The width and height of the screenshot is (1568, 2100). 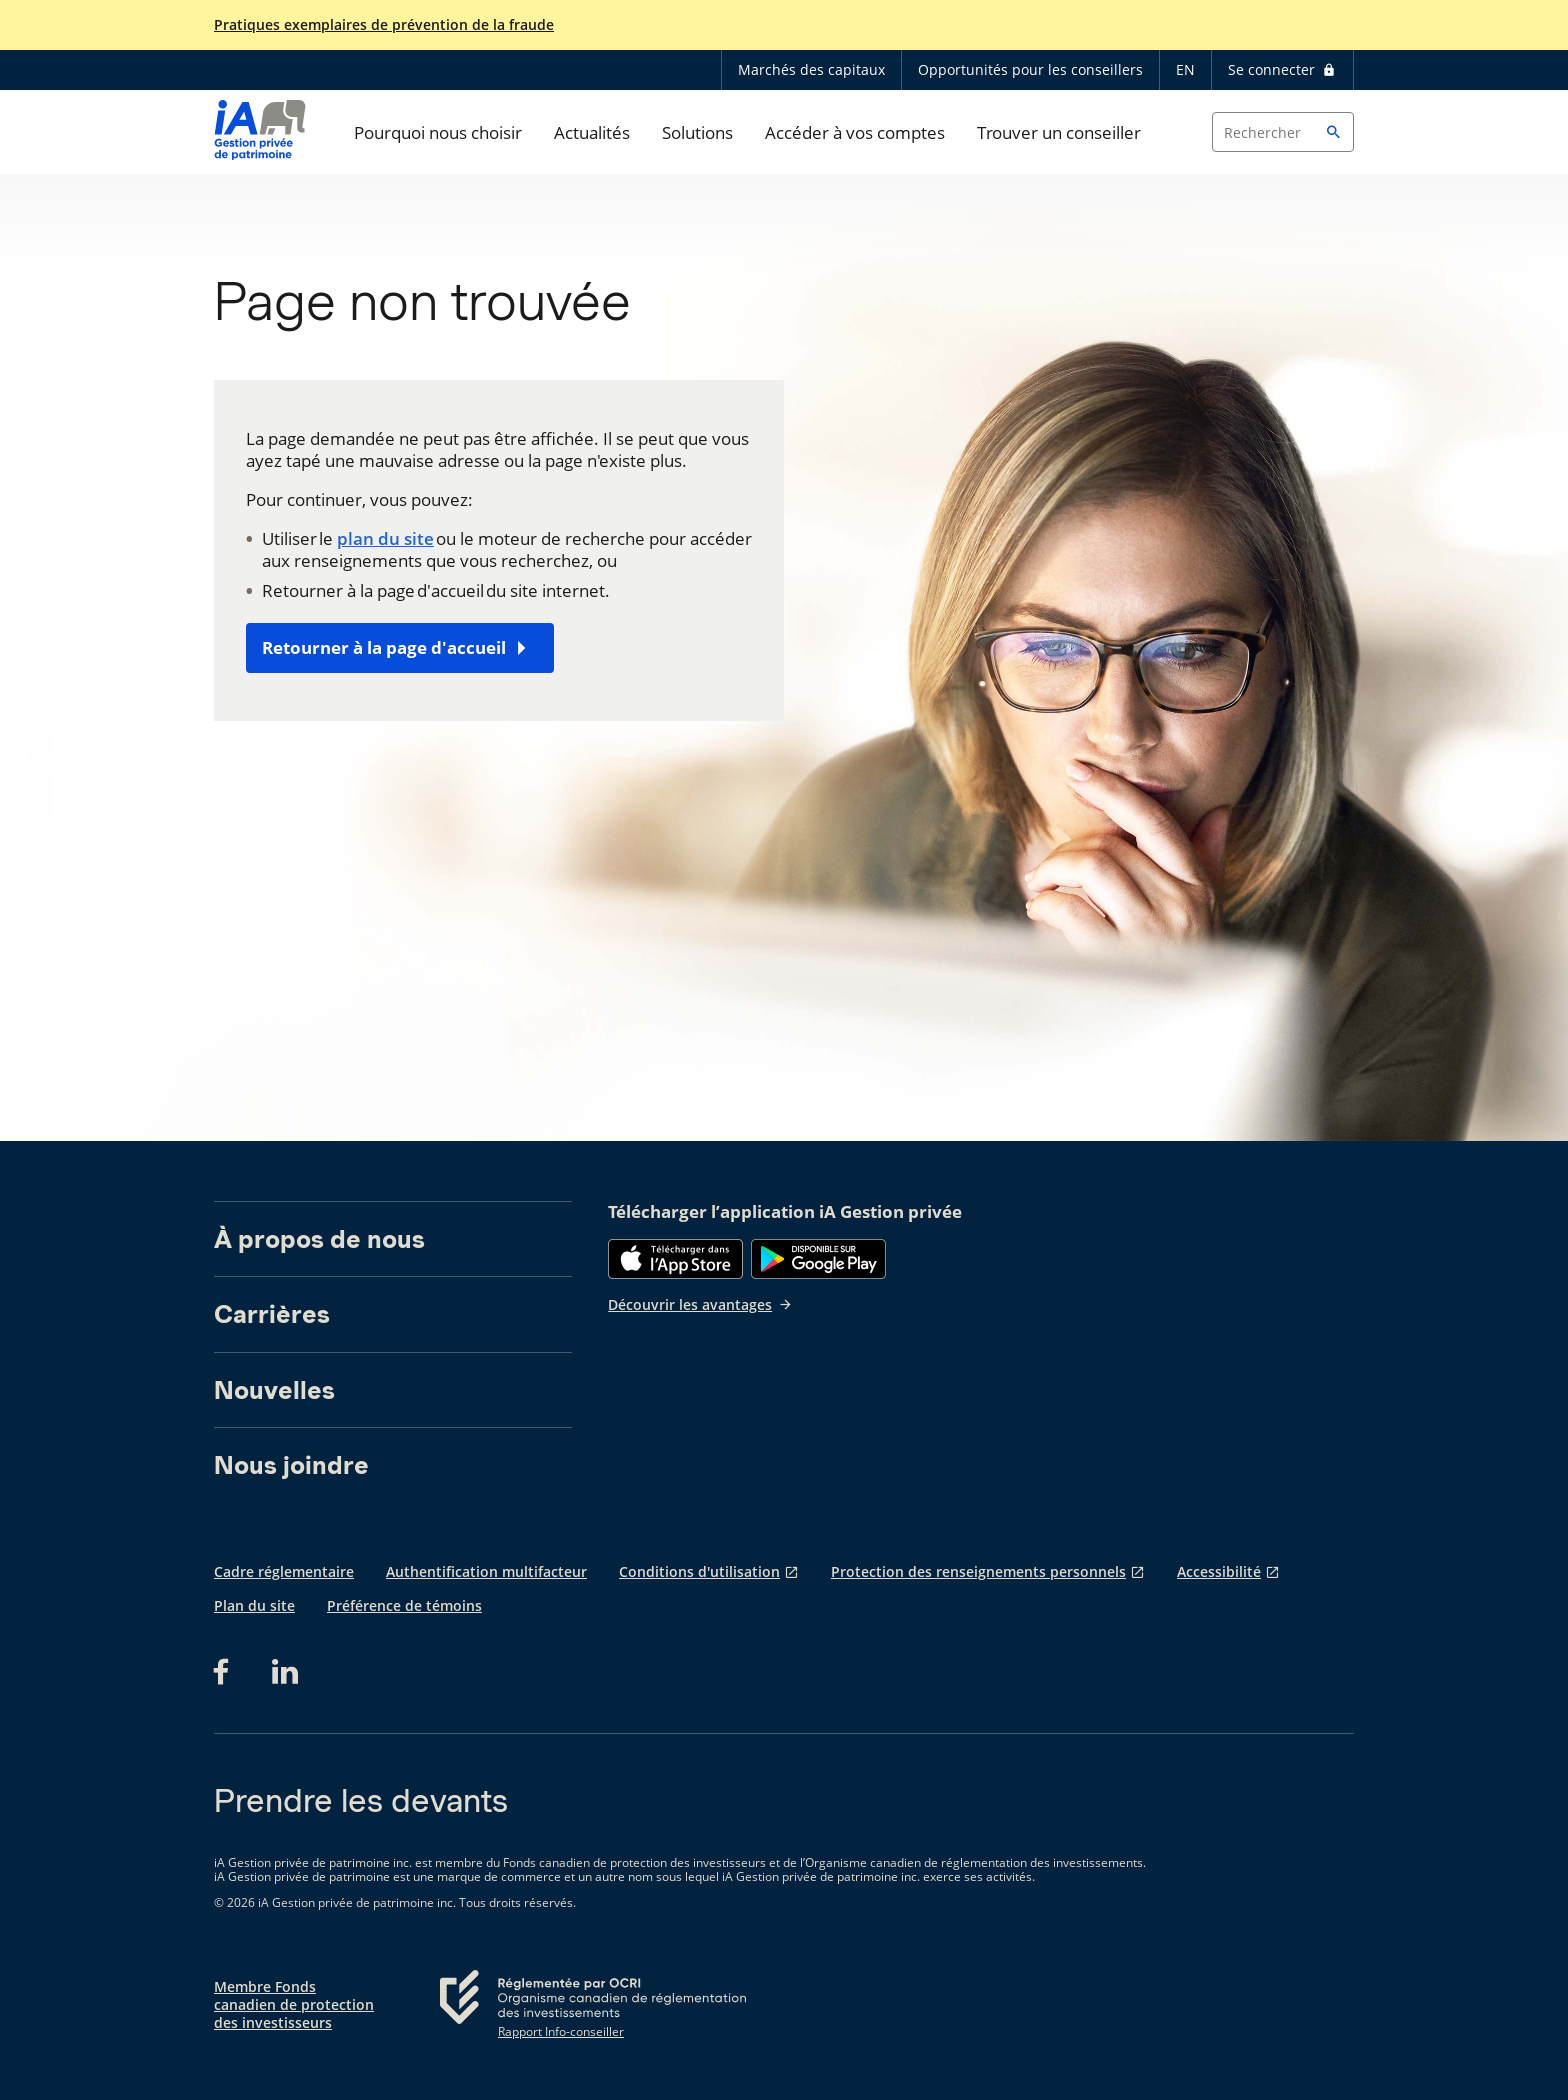 I want to click on Actualités, so click(x=592, y=132).